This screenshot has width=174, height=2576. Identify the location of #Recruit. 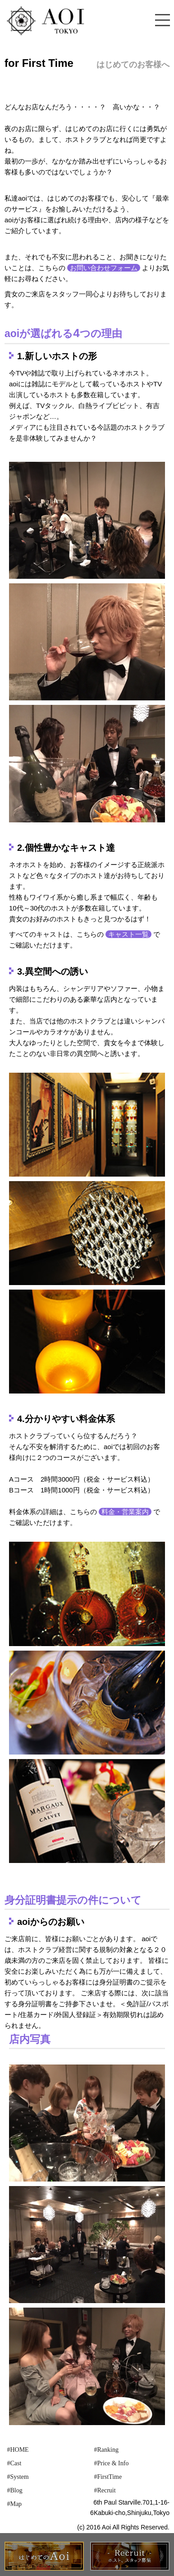
(104, 2490).